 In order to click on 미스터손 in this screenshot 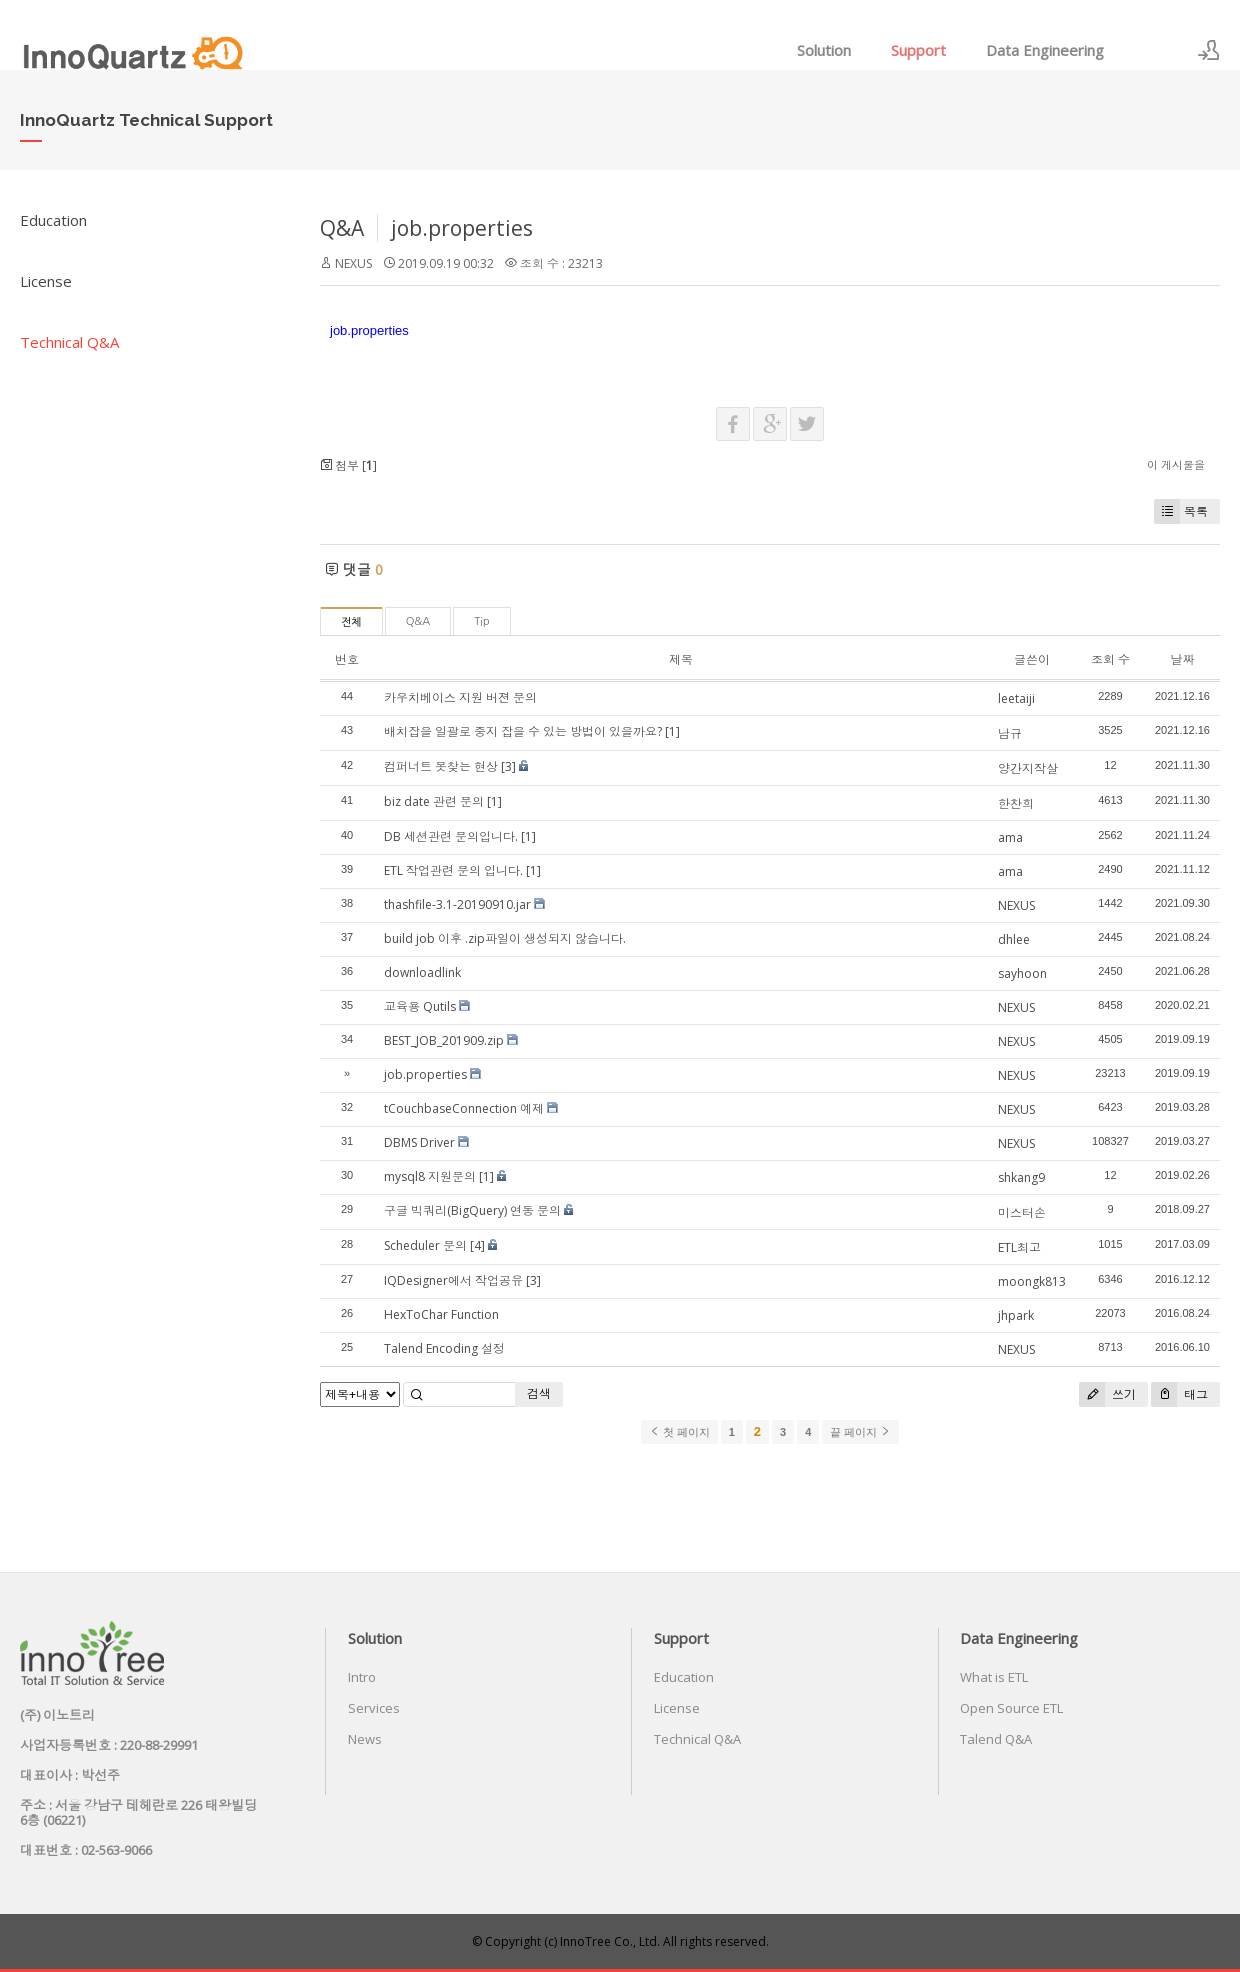, I will do `click(1022, 1212)`.